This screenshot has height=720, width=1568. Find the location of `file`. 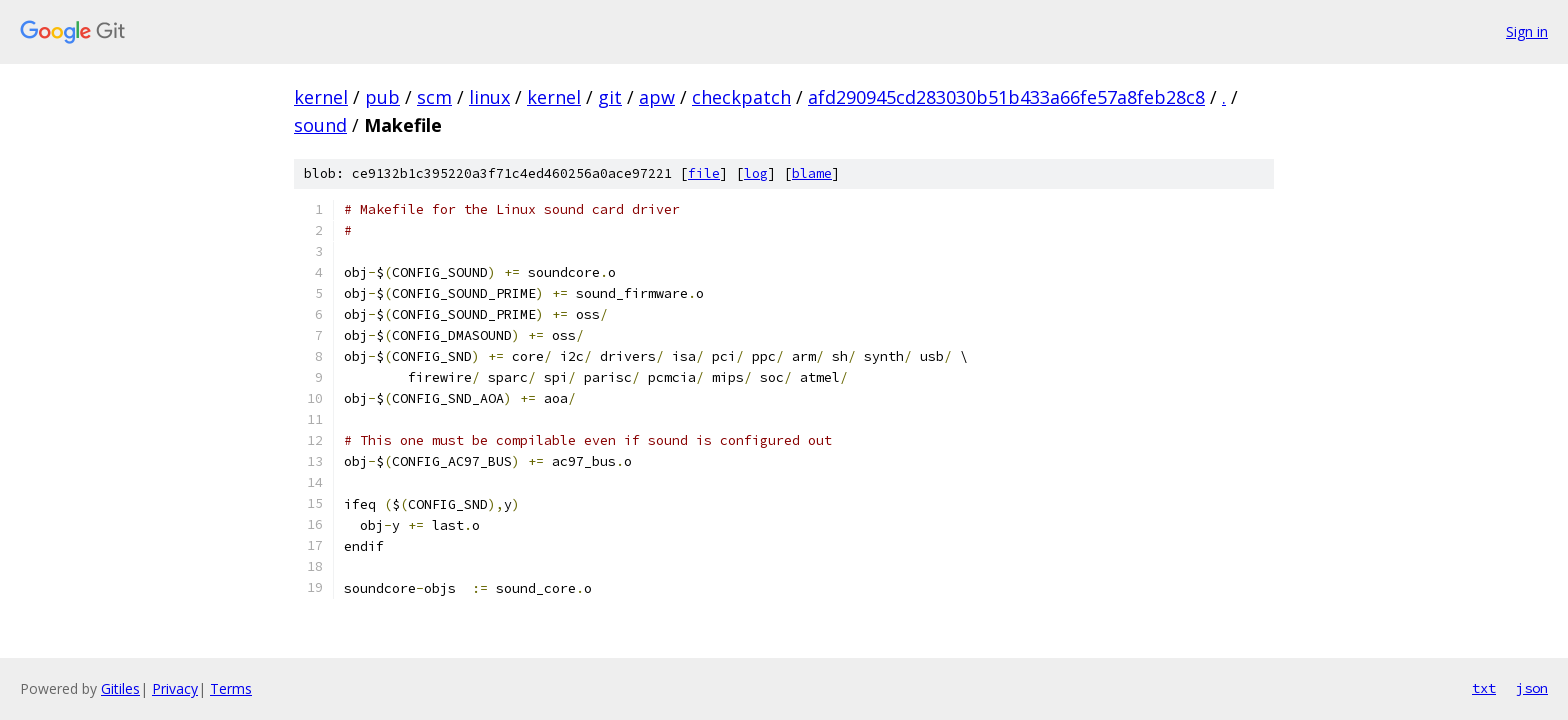

file is located at coordinates (704, 173).